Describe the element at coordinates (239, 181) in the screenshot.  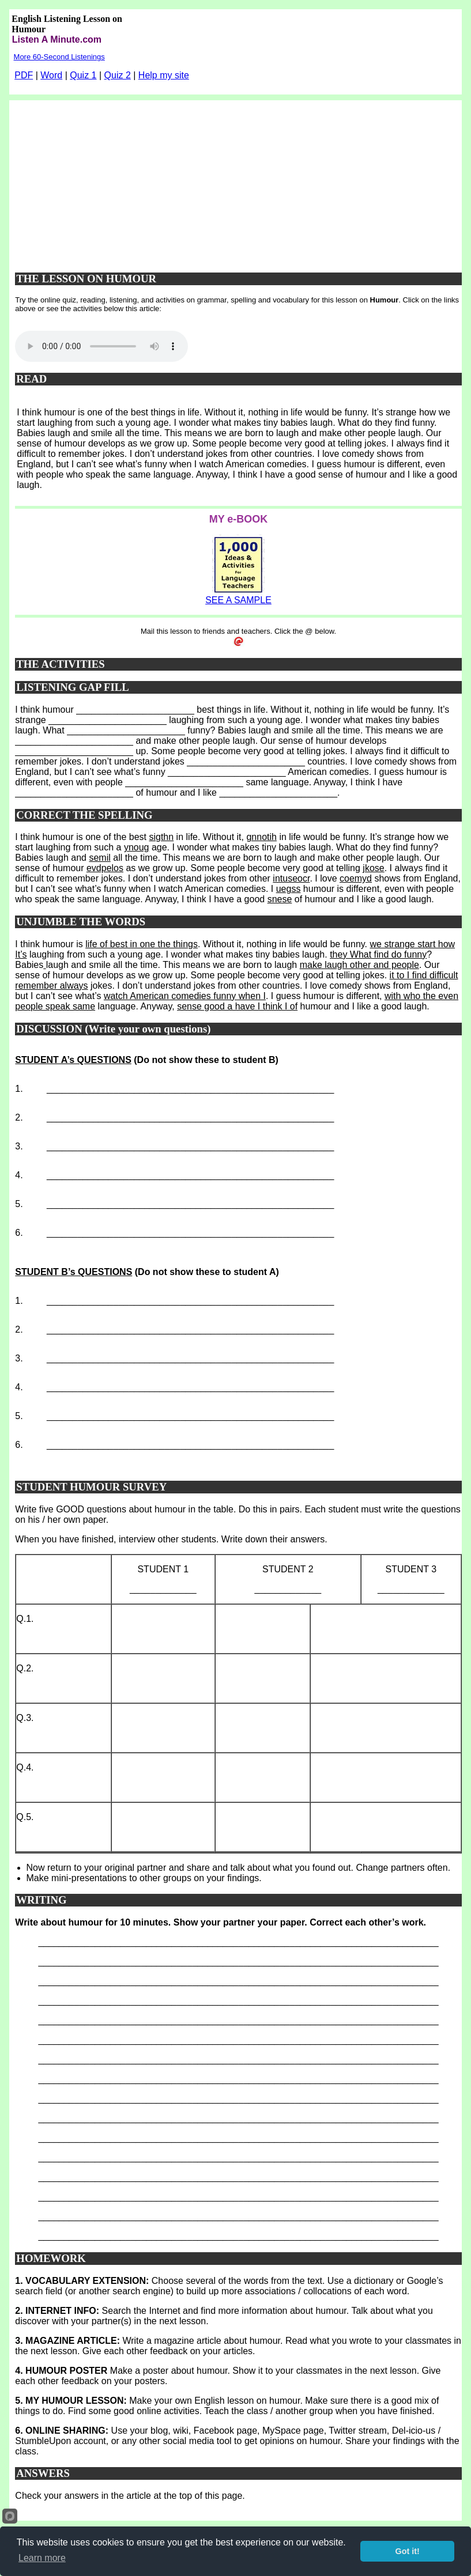
I see `[Advertisement]` at that location.